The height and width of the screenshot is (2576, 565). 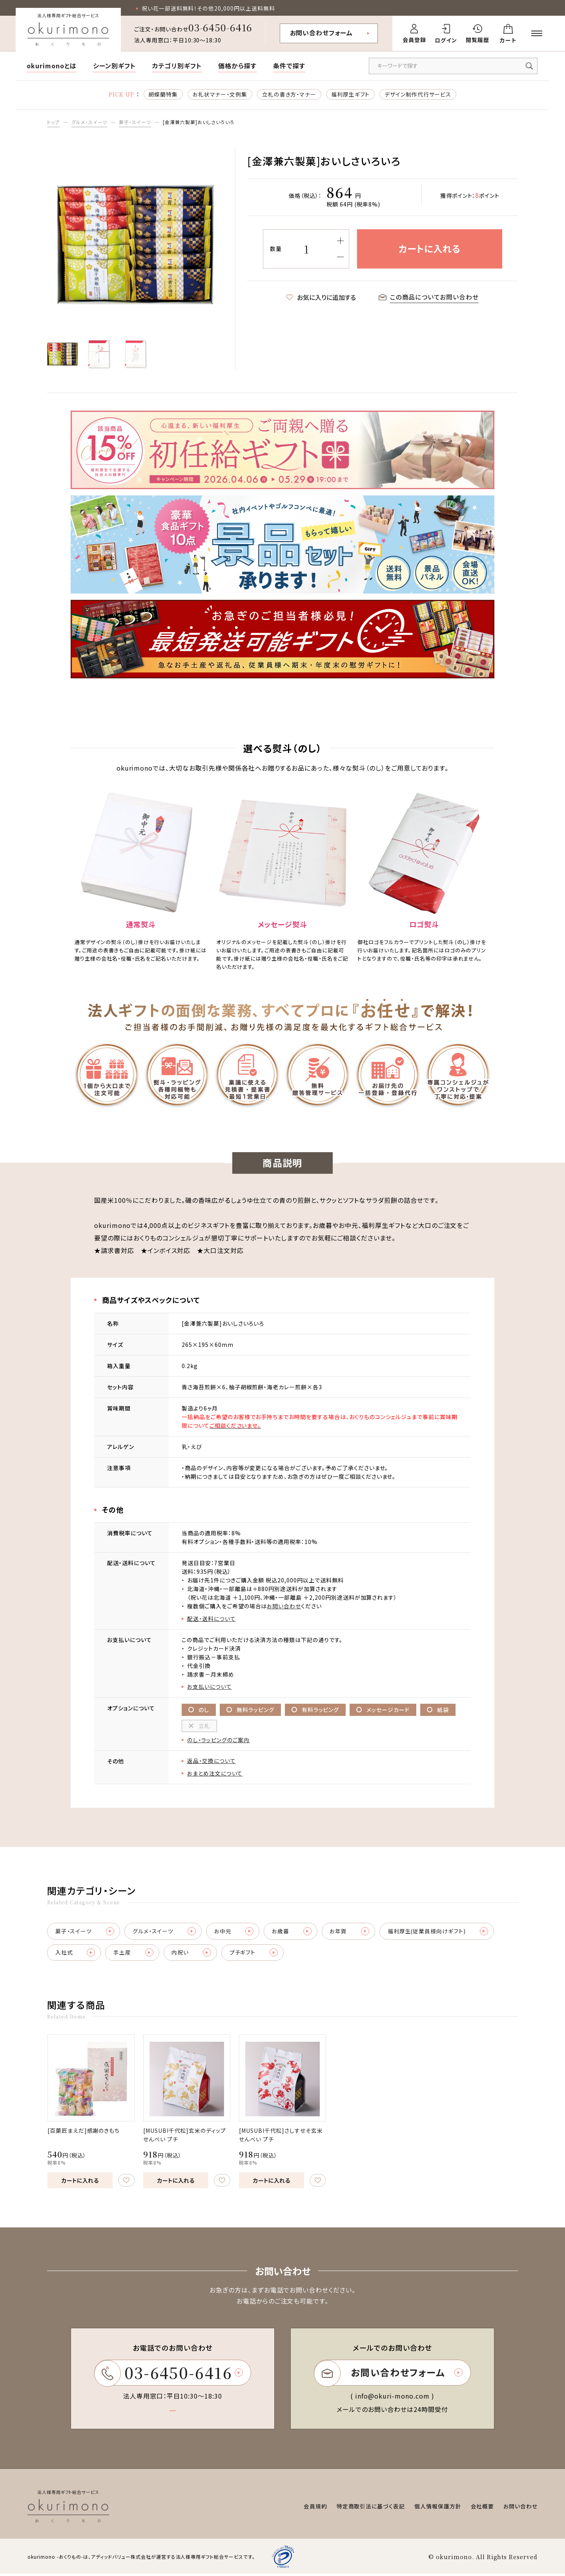 What do you see at coordinates (163, 94) in the screenshot?
I see `胡蝶蘭特集` at bounding box center [163, 94].